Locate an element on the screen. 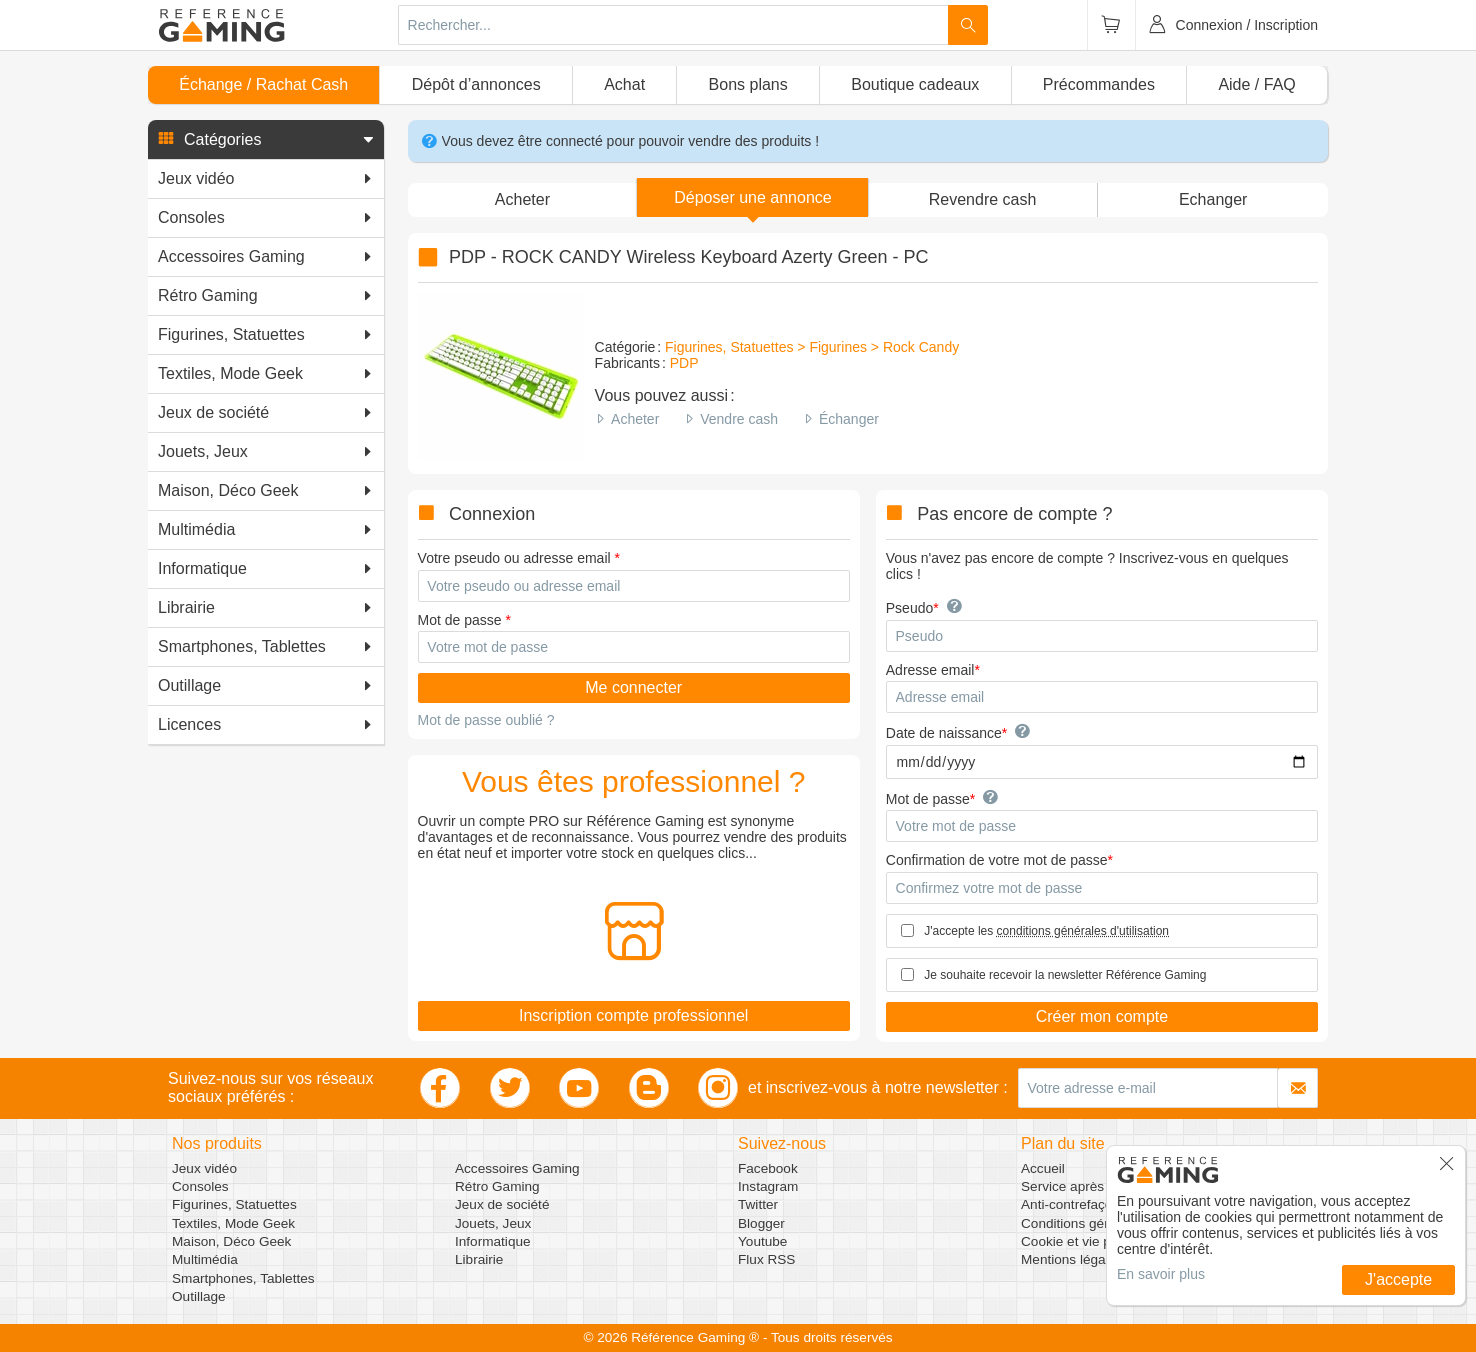 This screenshot has height=1352, width=1476. [button] is located at coordinates (266, 140).